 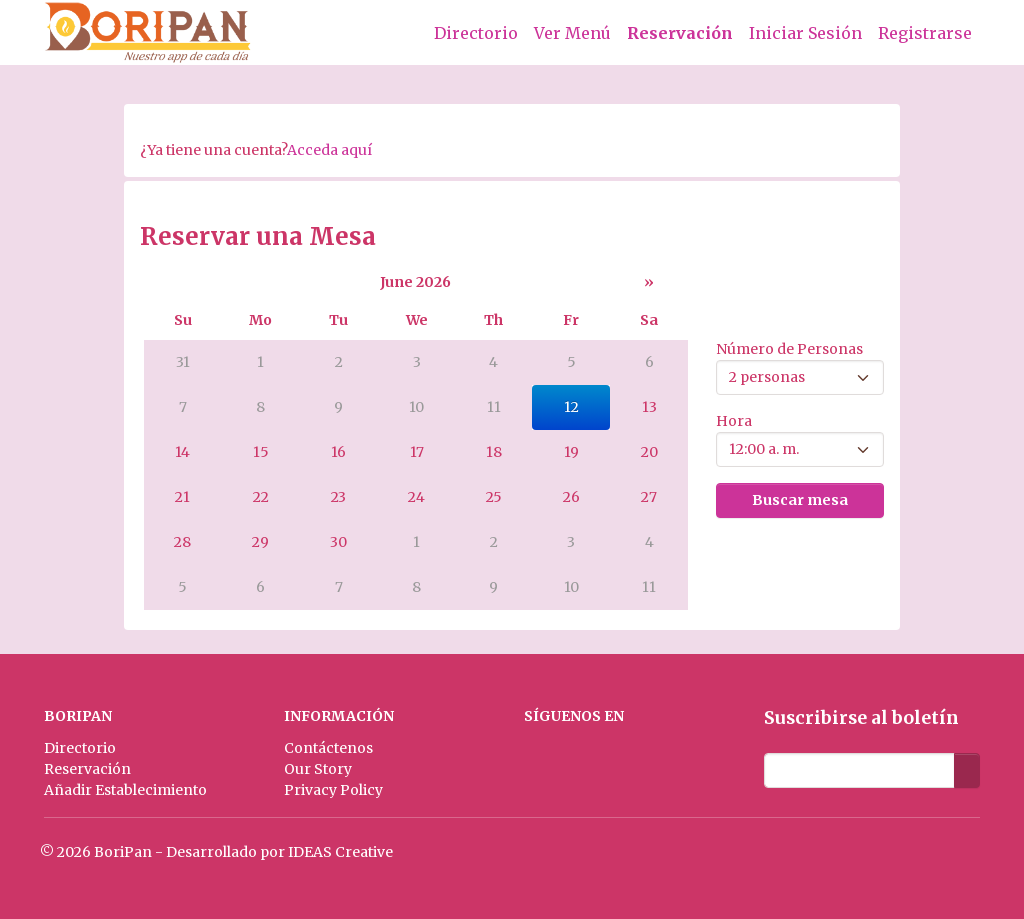 What do you see at coordinates (328, 748) in the screenshot?
I see `Contáctenos` at bounding box center [328, 748].